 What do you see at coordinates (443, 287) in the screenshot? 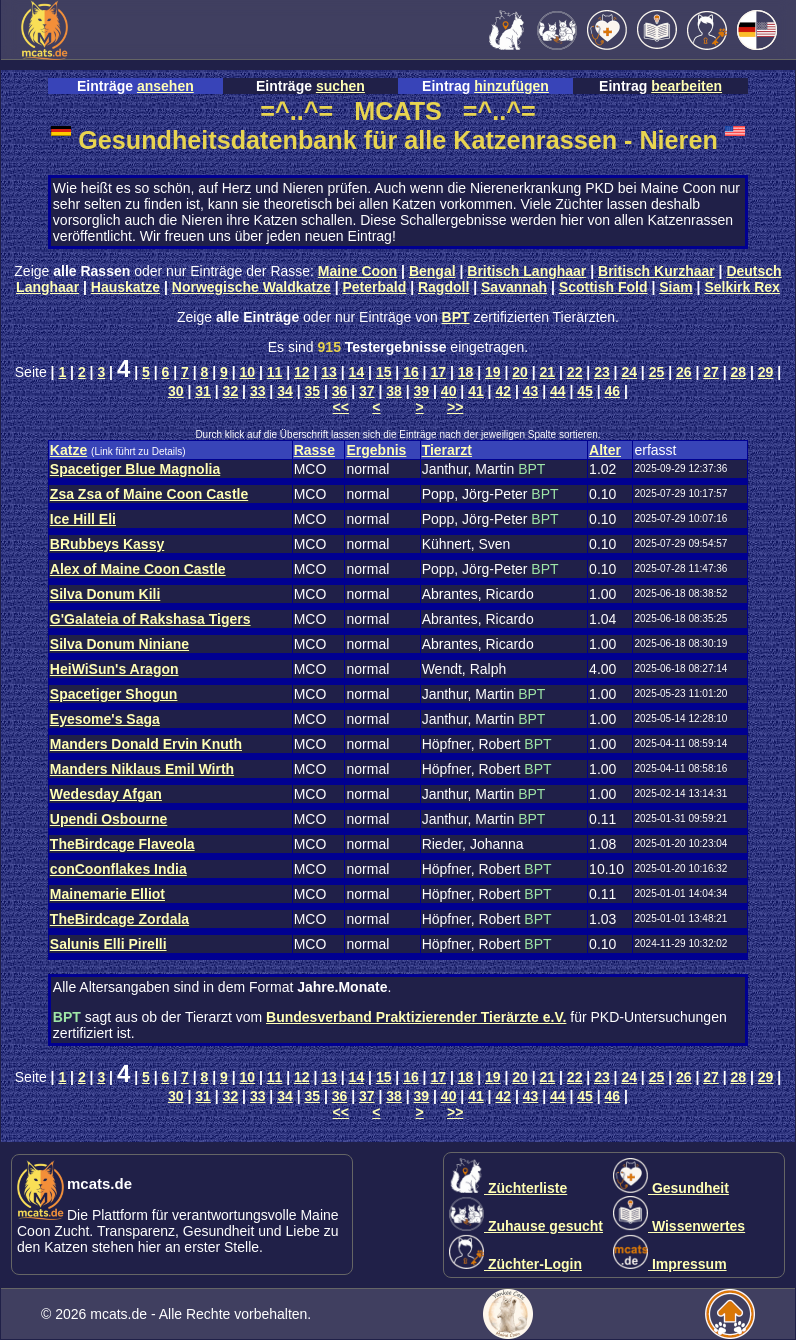
I see `Ragdoll` at bounding box center [443, 287].